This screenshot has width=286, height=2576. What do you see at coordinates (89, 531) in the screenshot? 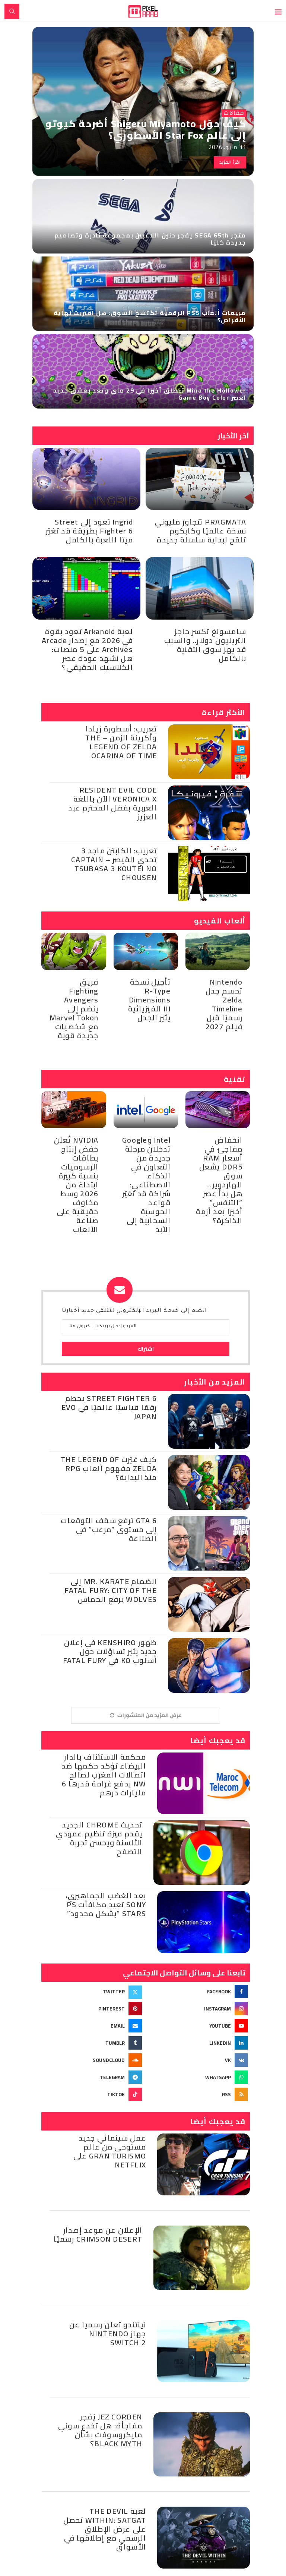
I see `Ingrid تعود إلى Street Fighter 6 بطريقة قد تغيّر ميتا اللعبة بالكامل` at bounding box center [89, 531].